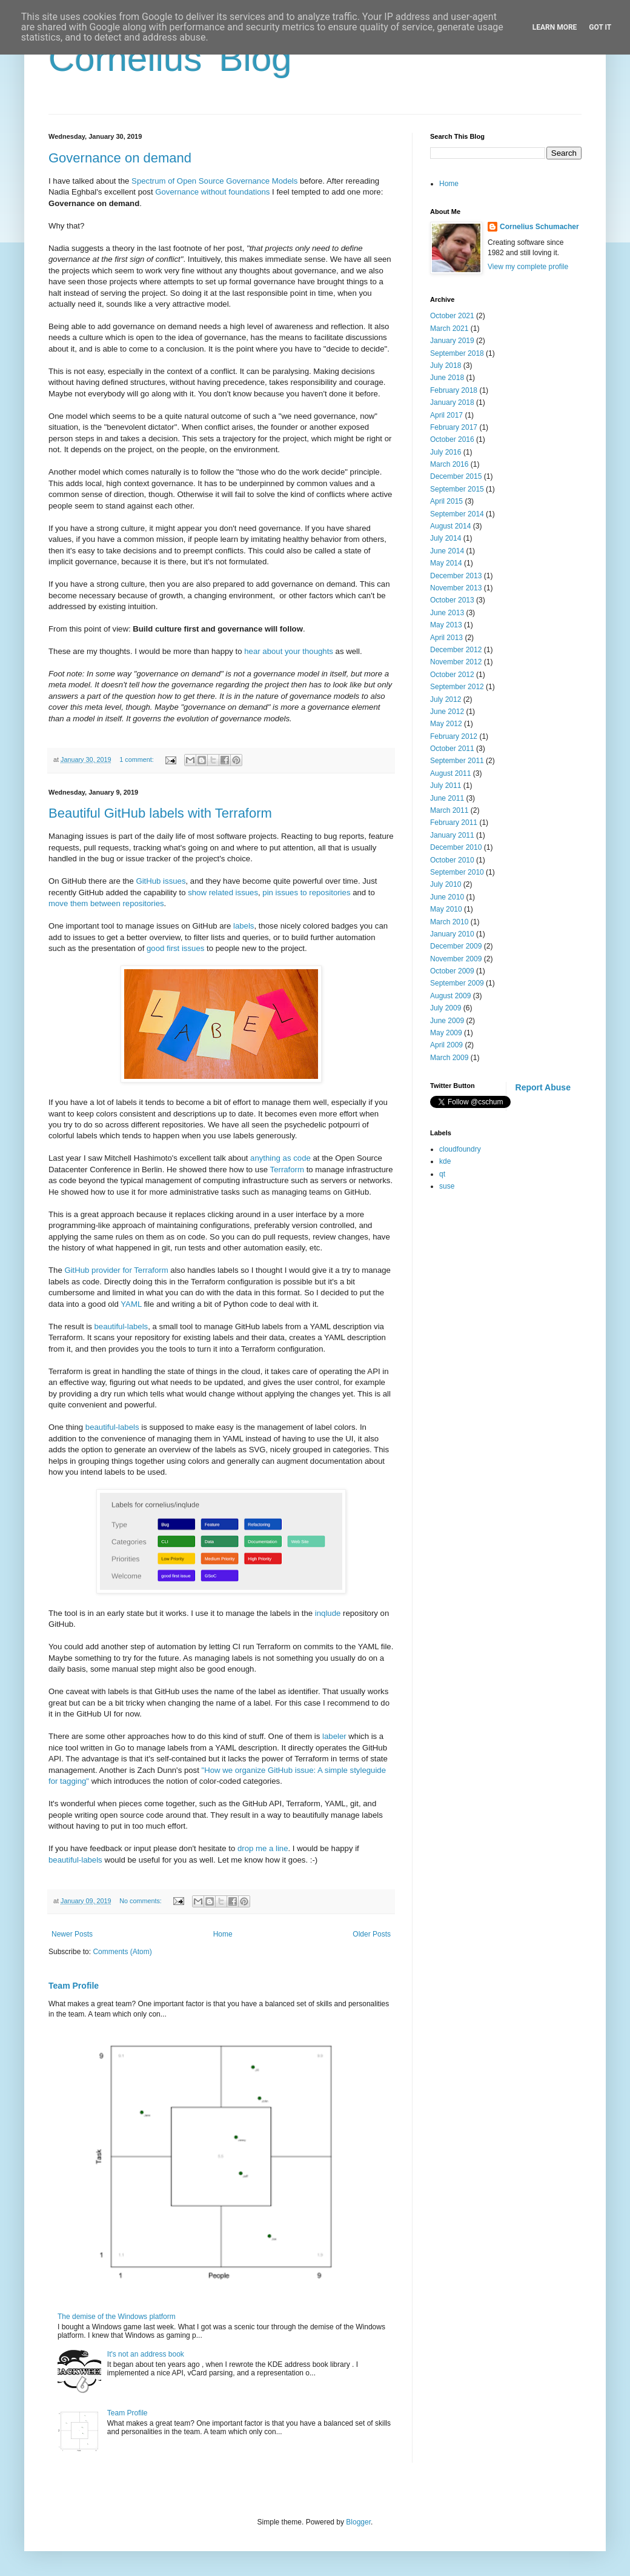  Describe the element at coordinates (334, 1736) in the screenshot. I see `labeler` at that location.